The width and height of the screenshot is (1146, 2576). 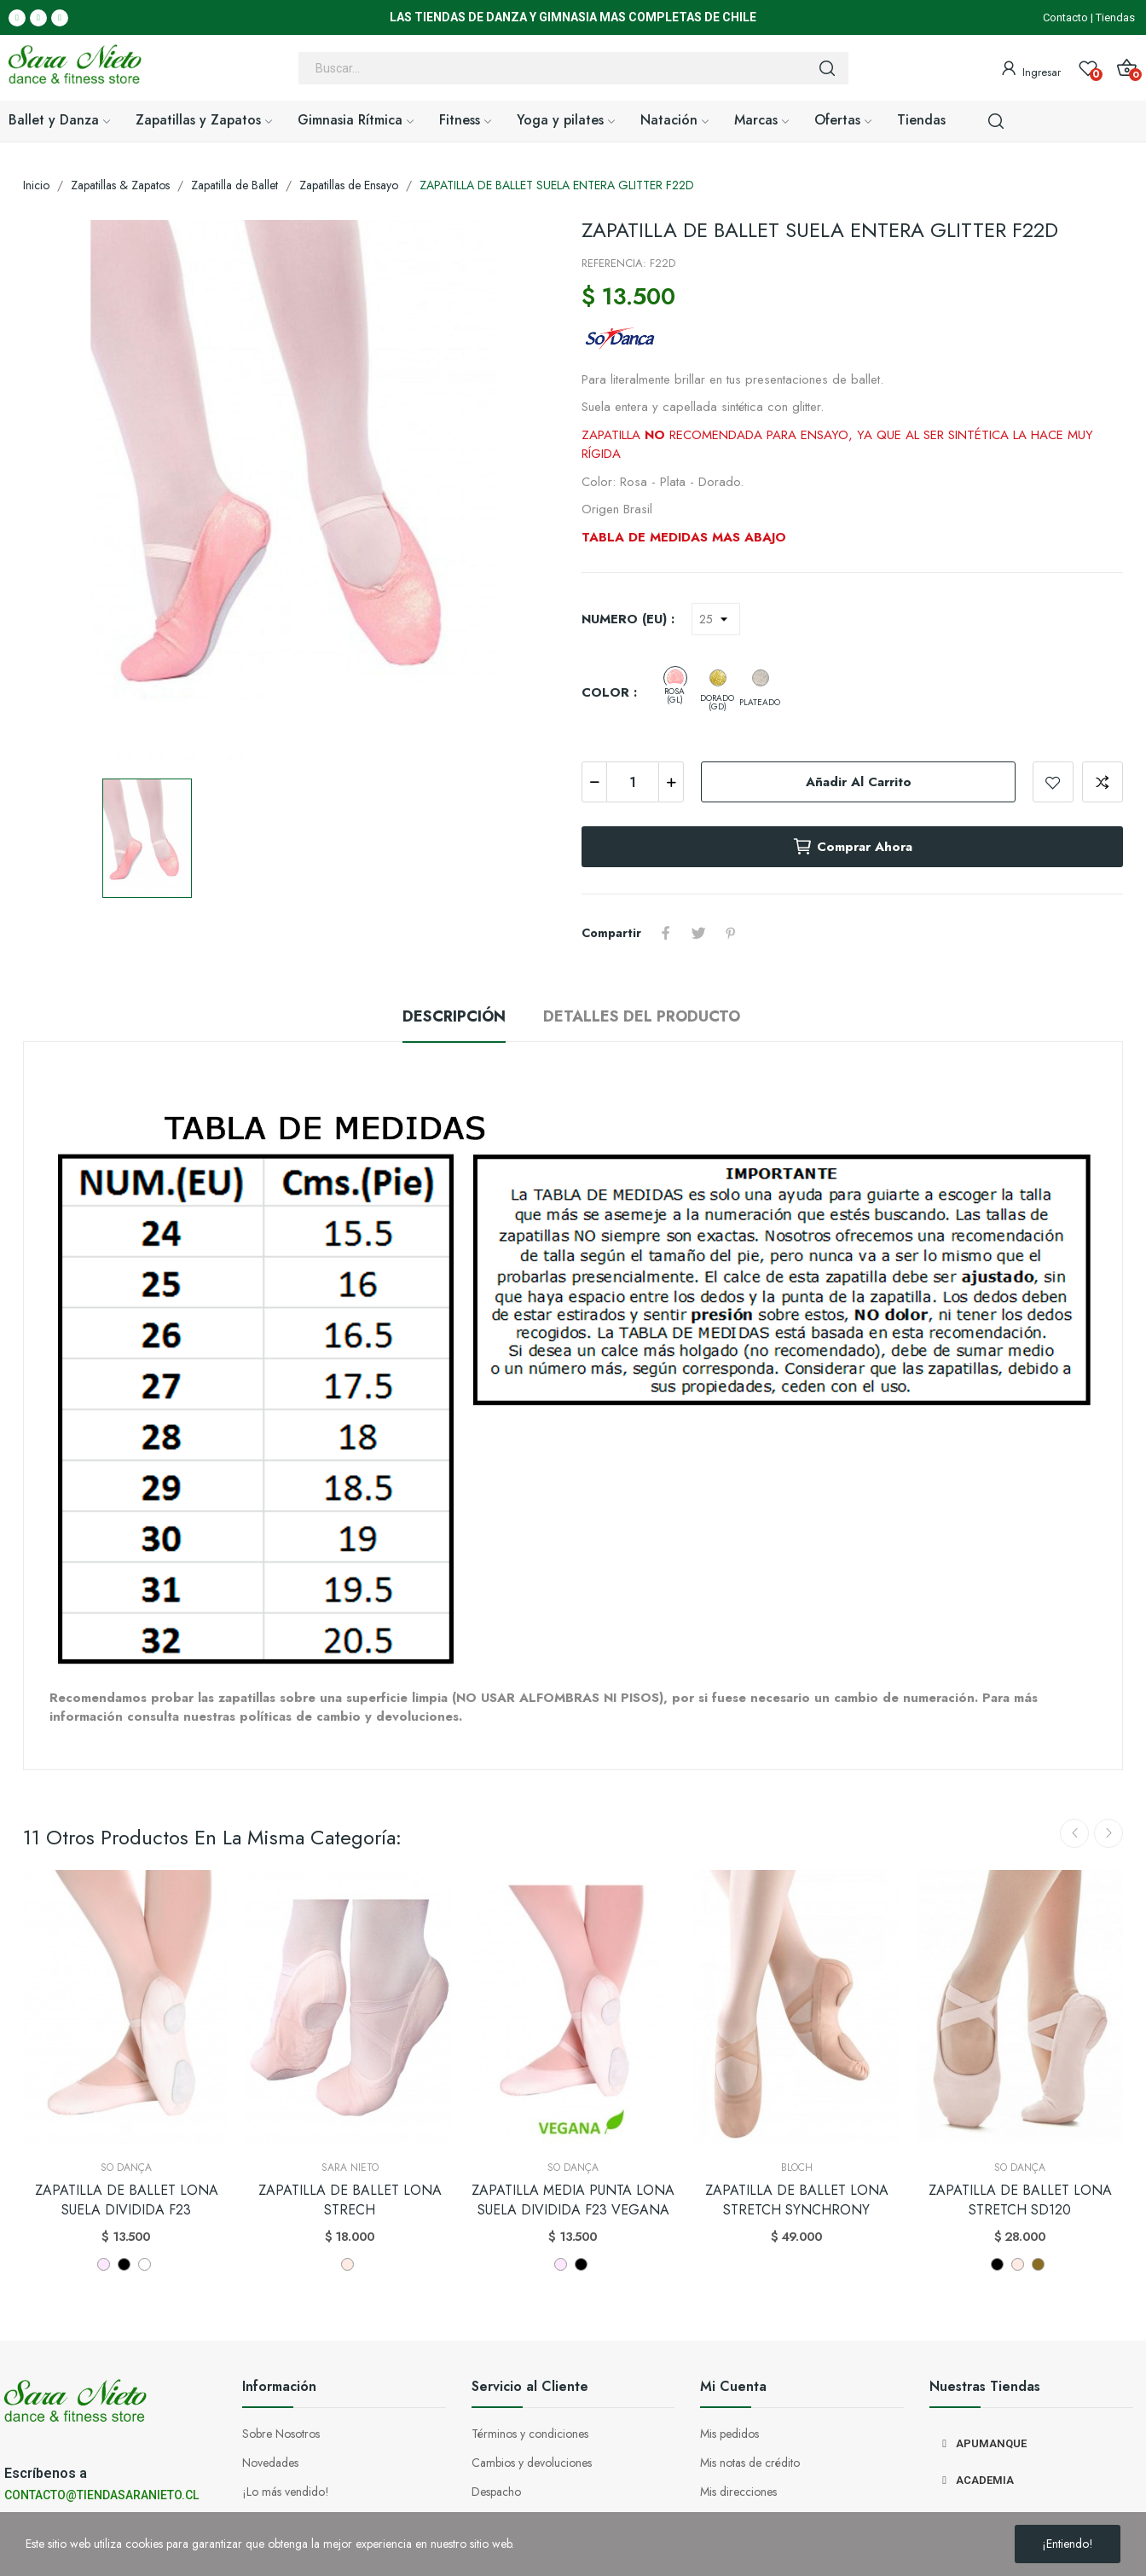 What do you see at coordinates (1108, 1833) in the screenshot?
I see `Next` at bounding box center [1108, 1833].